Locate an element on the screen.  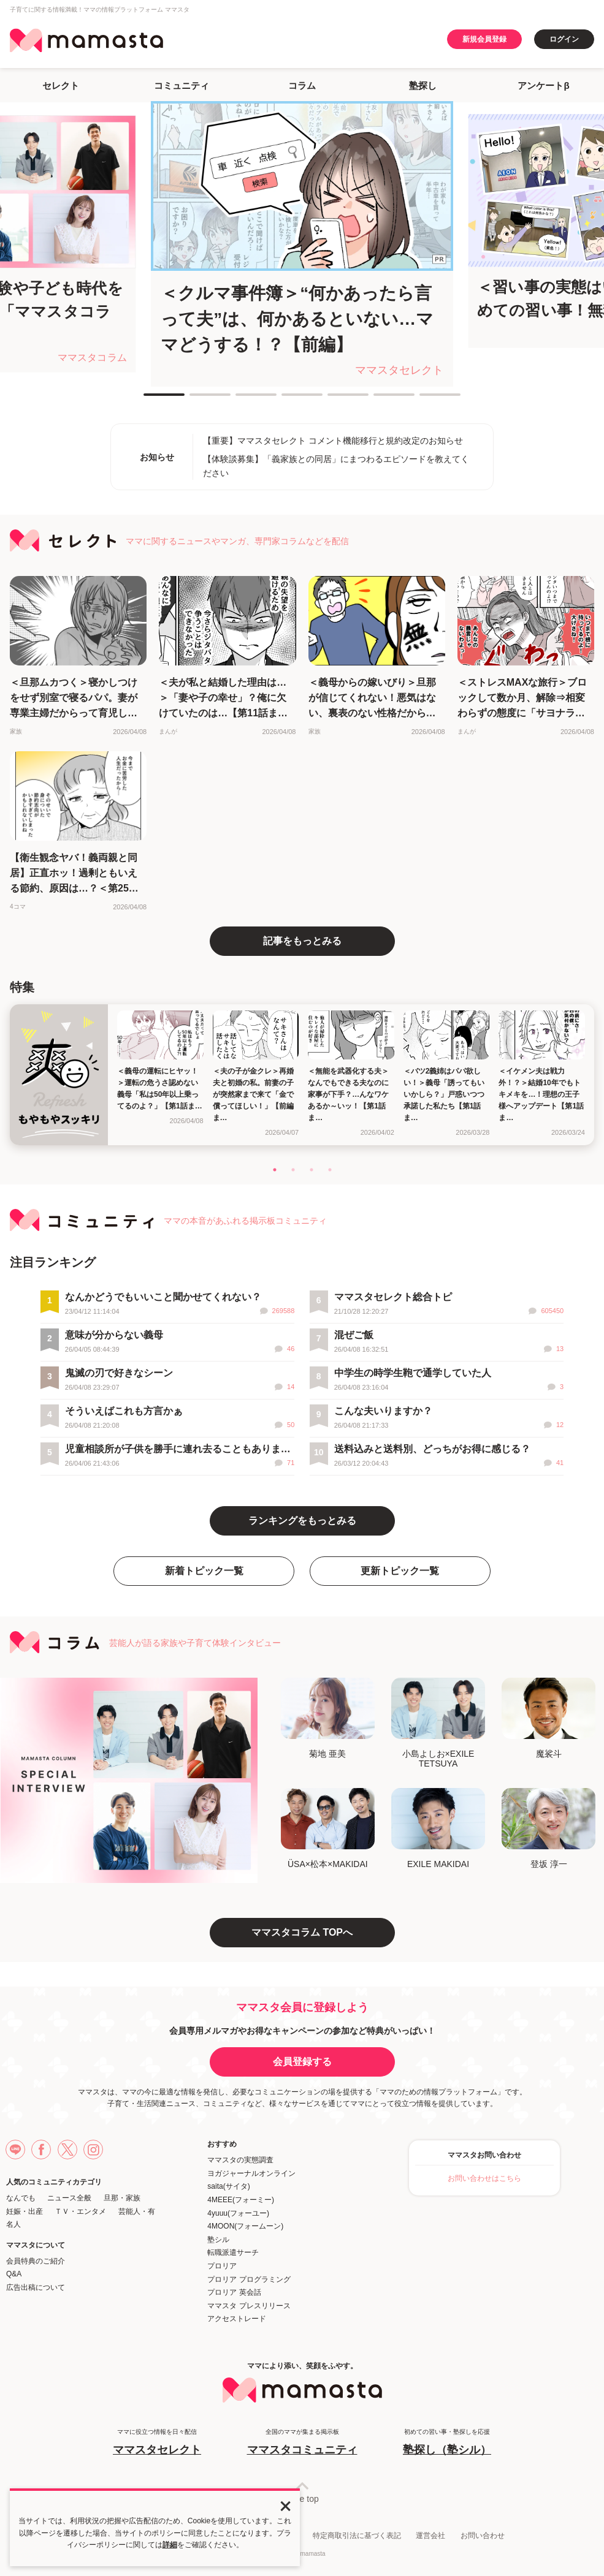
塾探し is located at coordinates (423, 85).